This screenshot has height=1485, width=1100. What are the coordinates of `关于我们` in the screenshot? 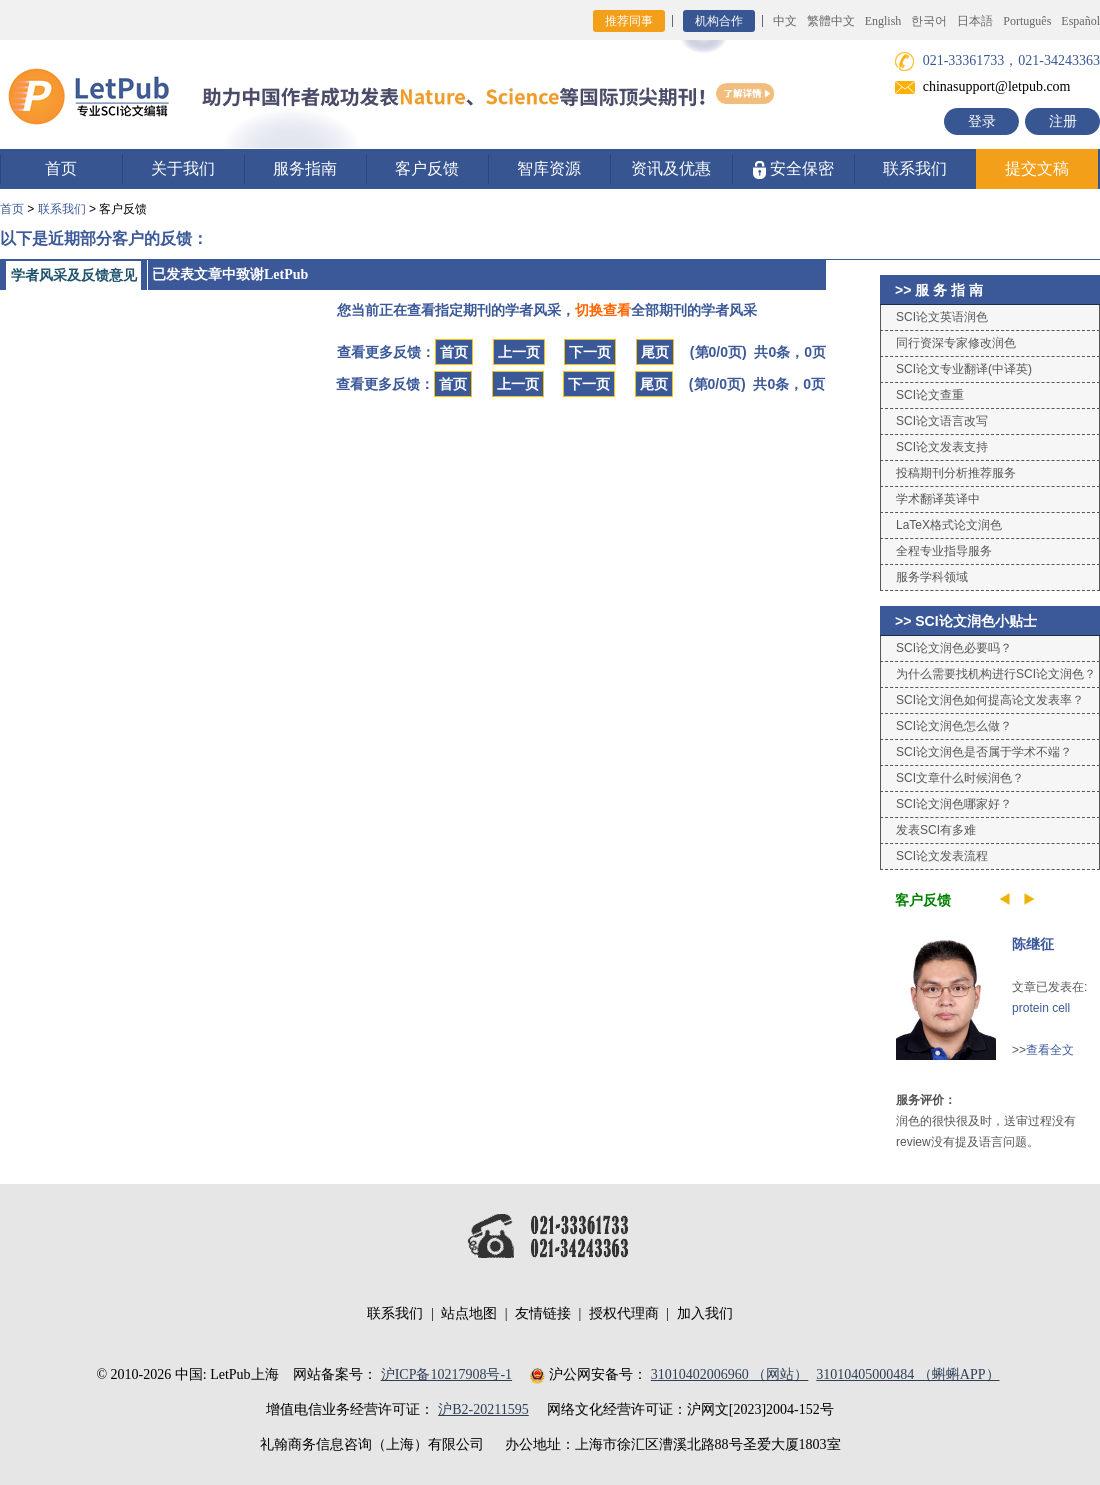 It's located at (183, 168).